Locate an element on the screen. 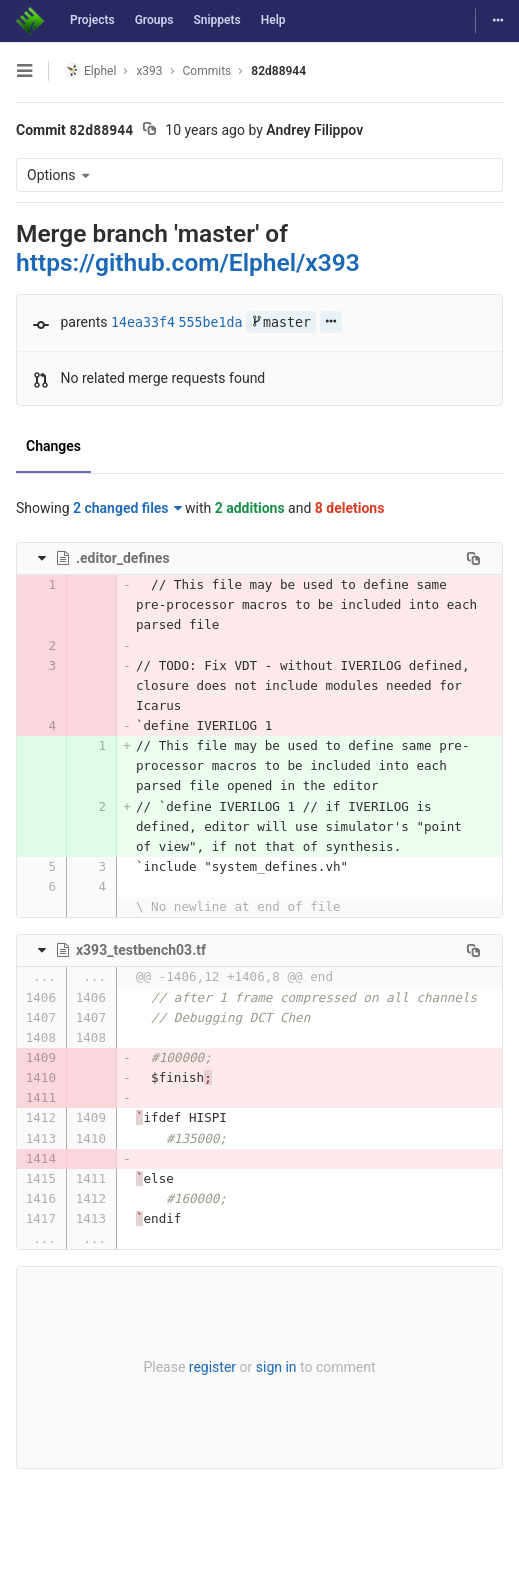 The width and height of the screenshot is (519, 1569). 2 changed files is located at coordinates (127, 508).